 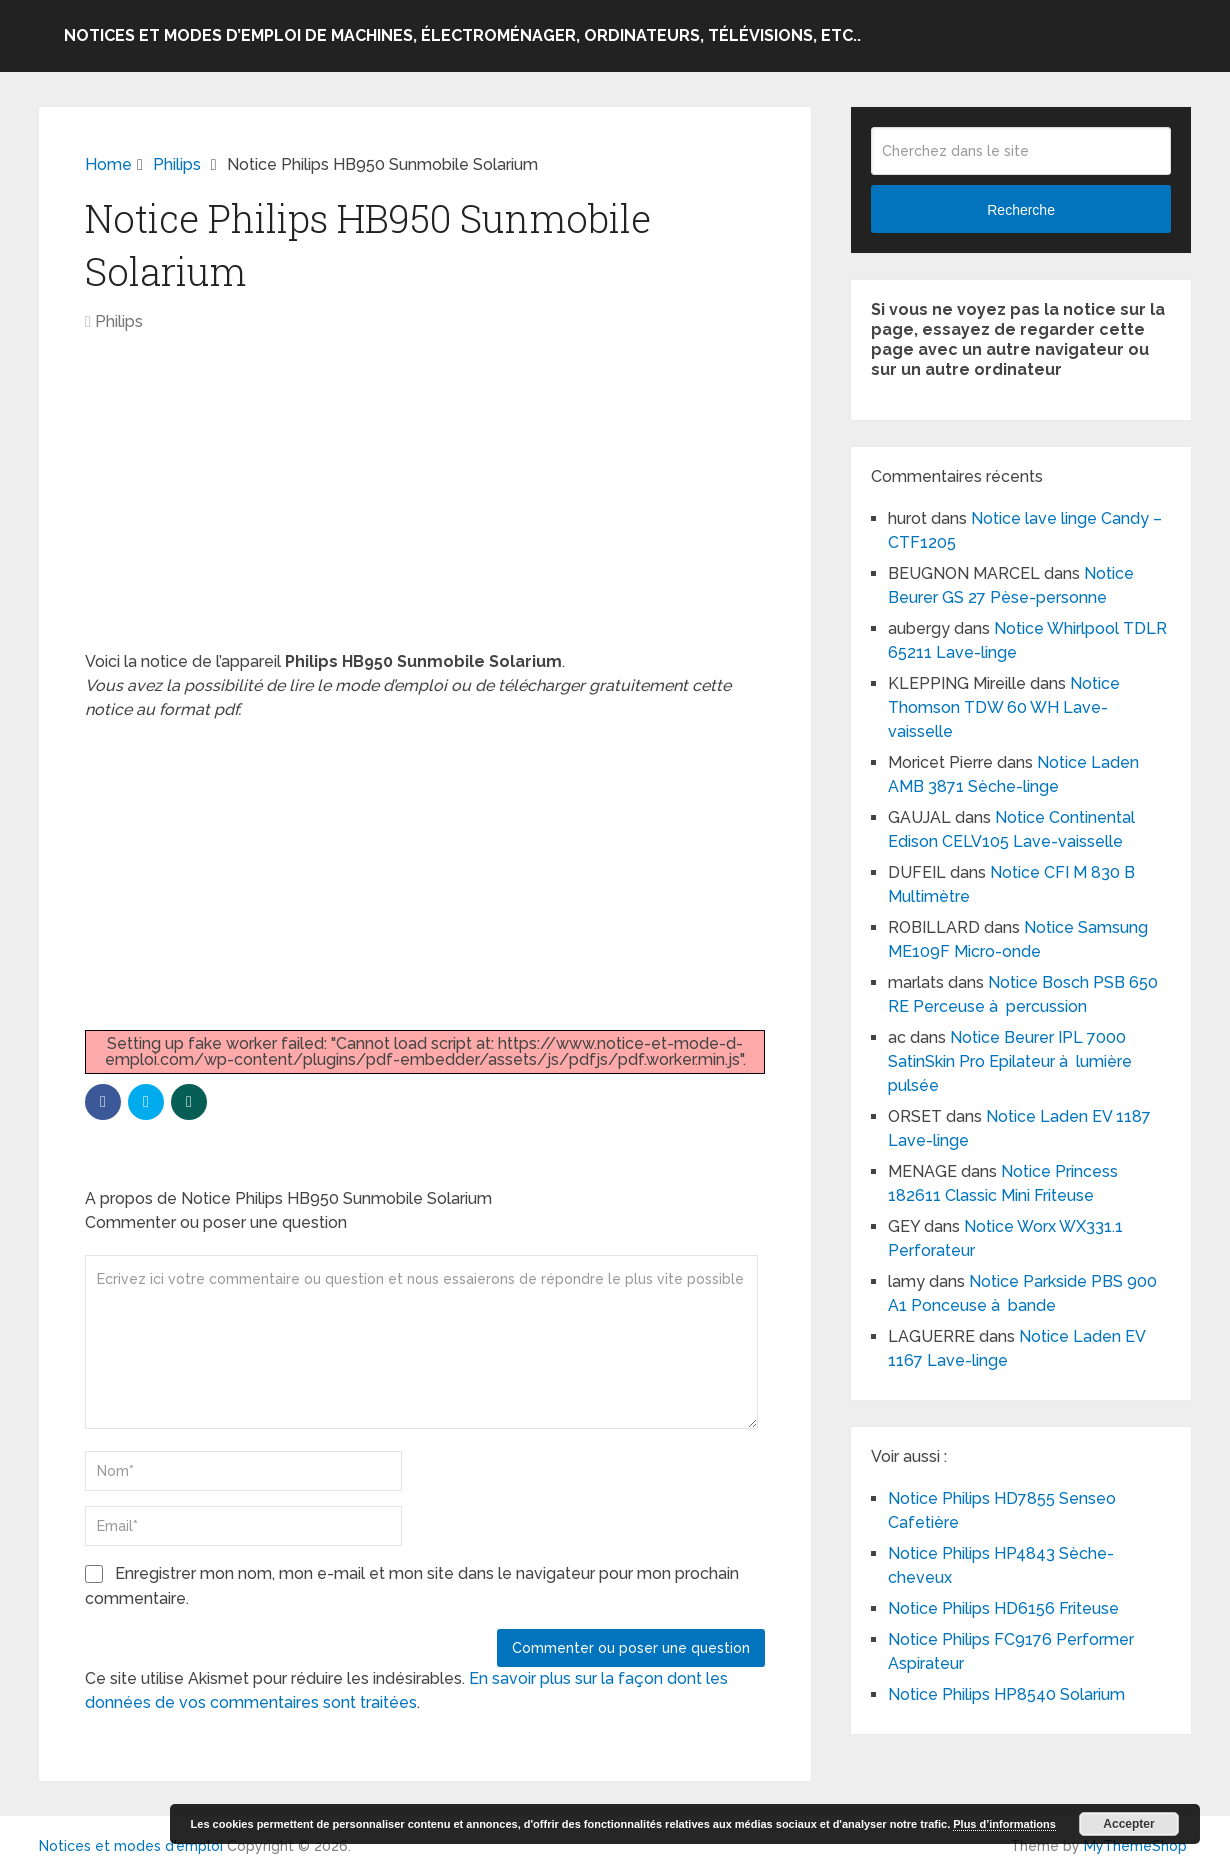 What do you see at coordinates (131, 1846) in the screenshot?
I see `Notices et modes d'emploi` at bounding box center [131, 1846].